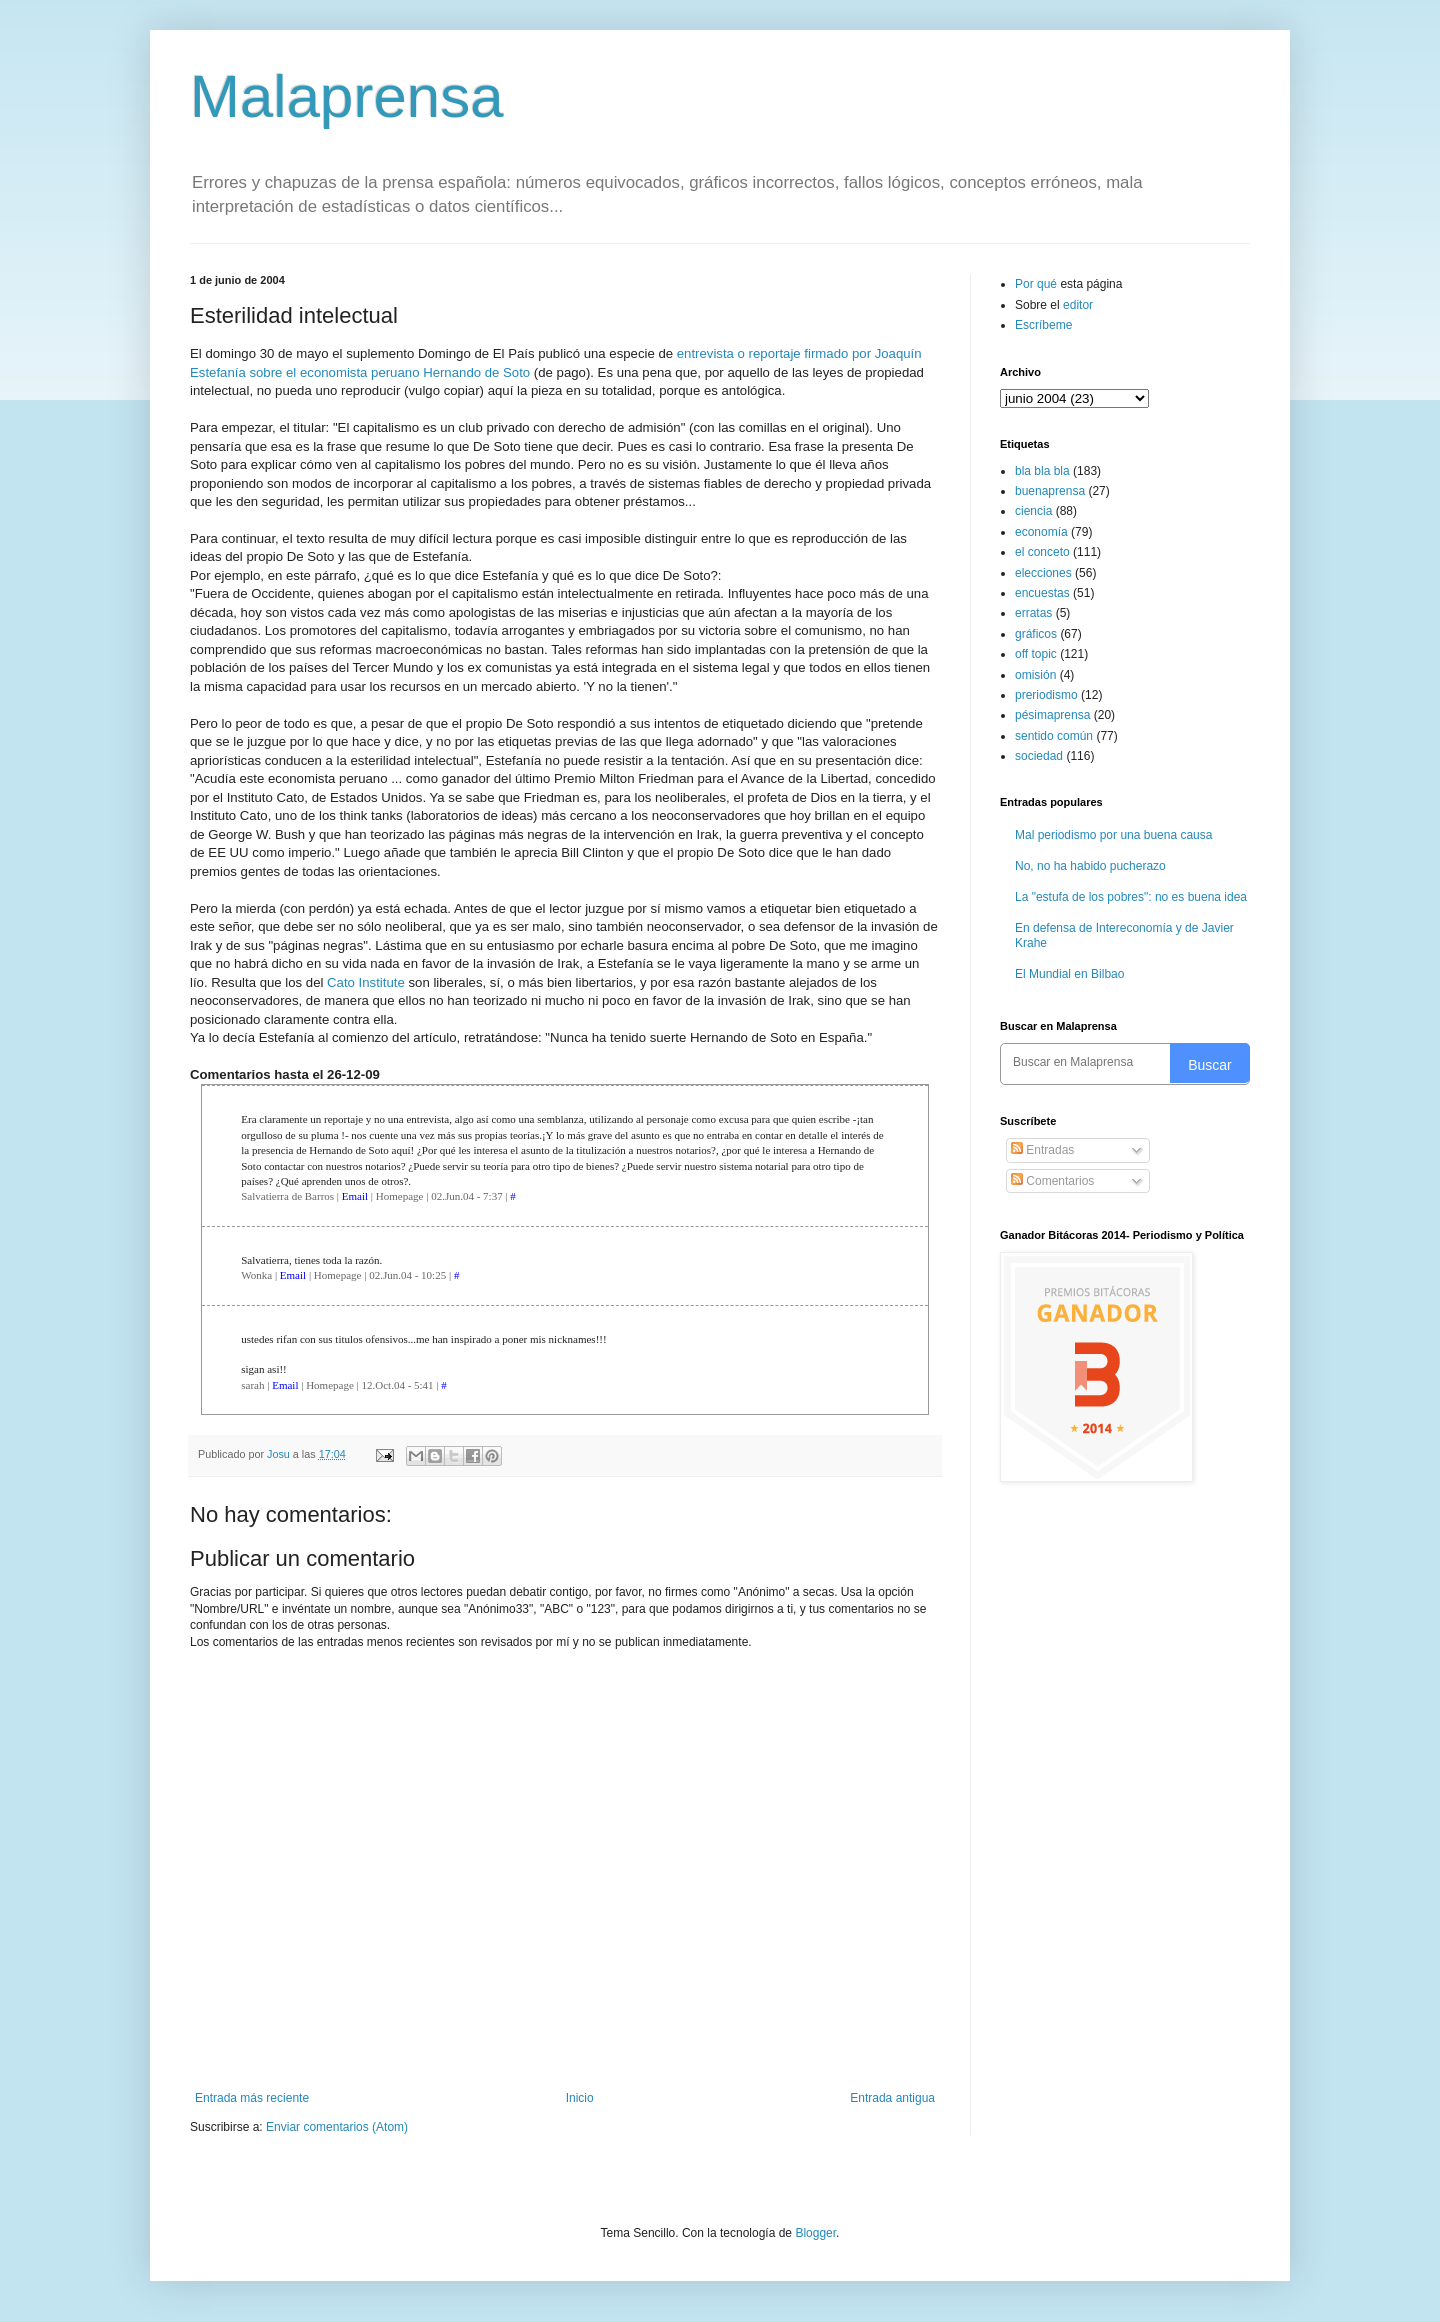 The height and width of the screenshot is (2322, 1440). Describe the element at coordinates (1037, 284) in the screenshot. I see `Por qué` at that location.